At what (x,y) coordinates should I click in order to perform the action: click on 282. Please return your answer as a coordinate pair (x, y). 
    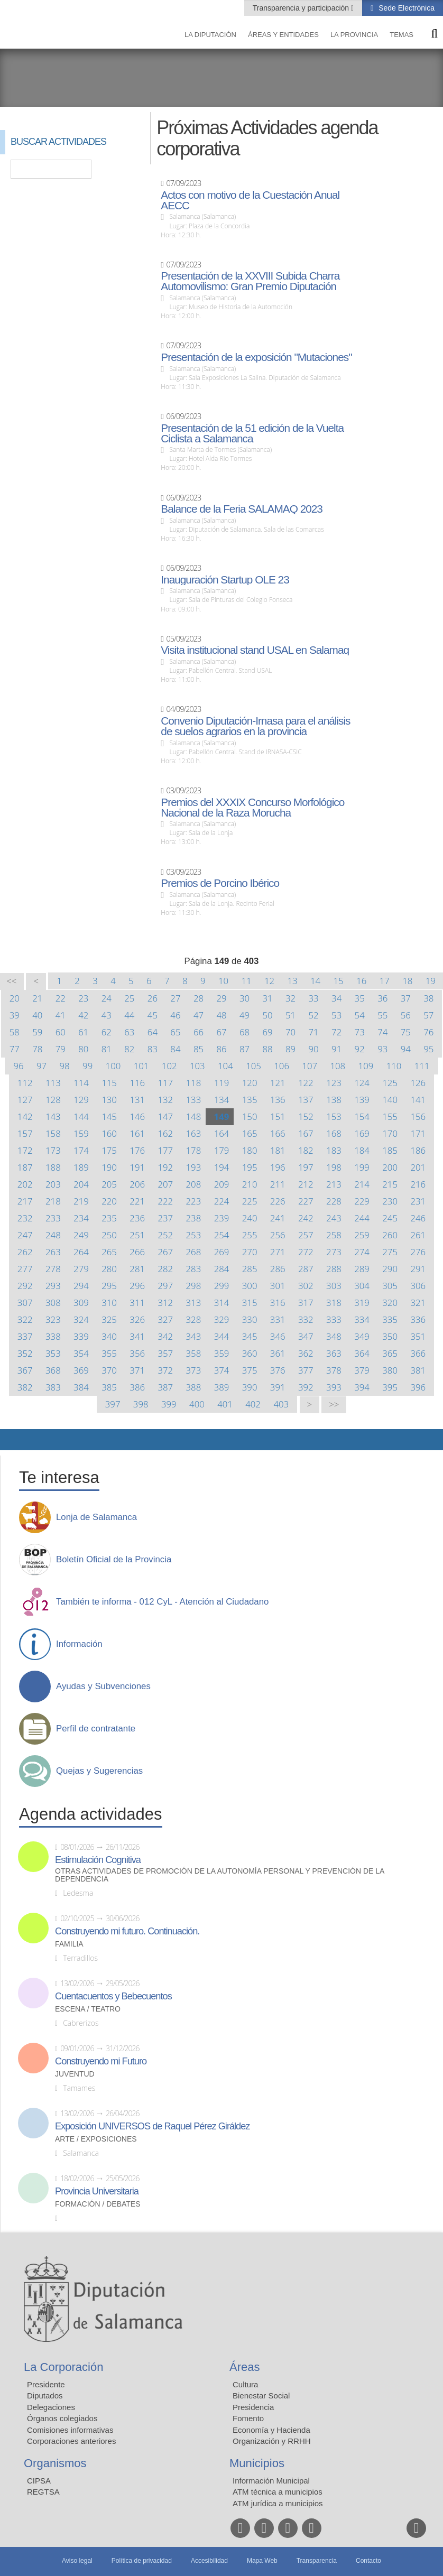
    Looking at the image, I should click on (165, 1269).